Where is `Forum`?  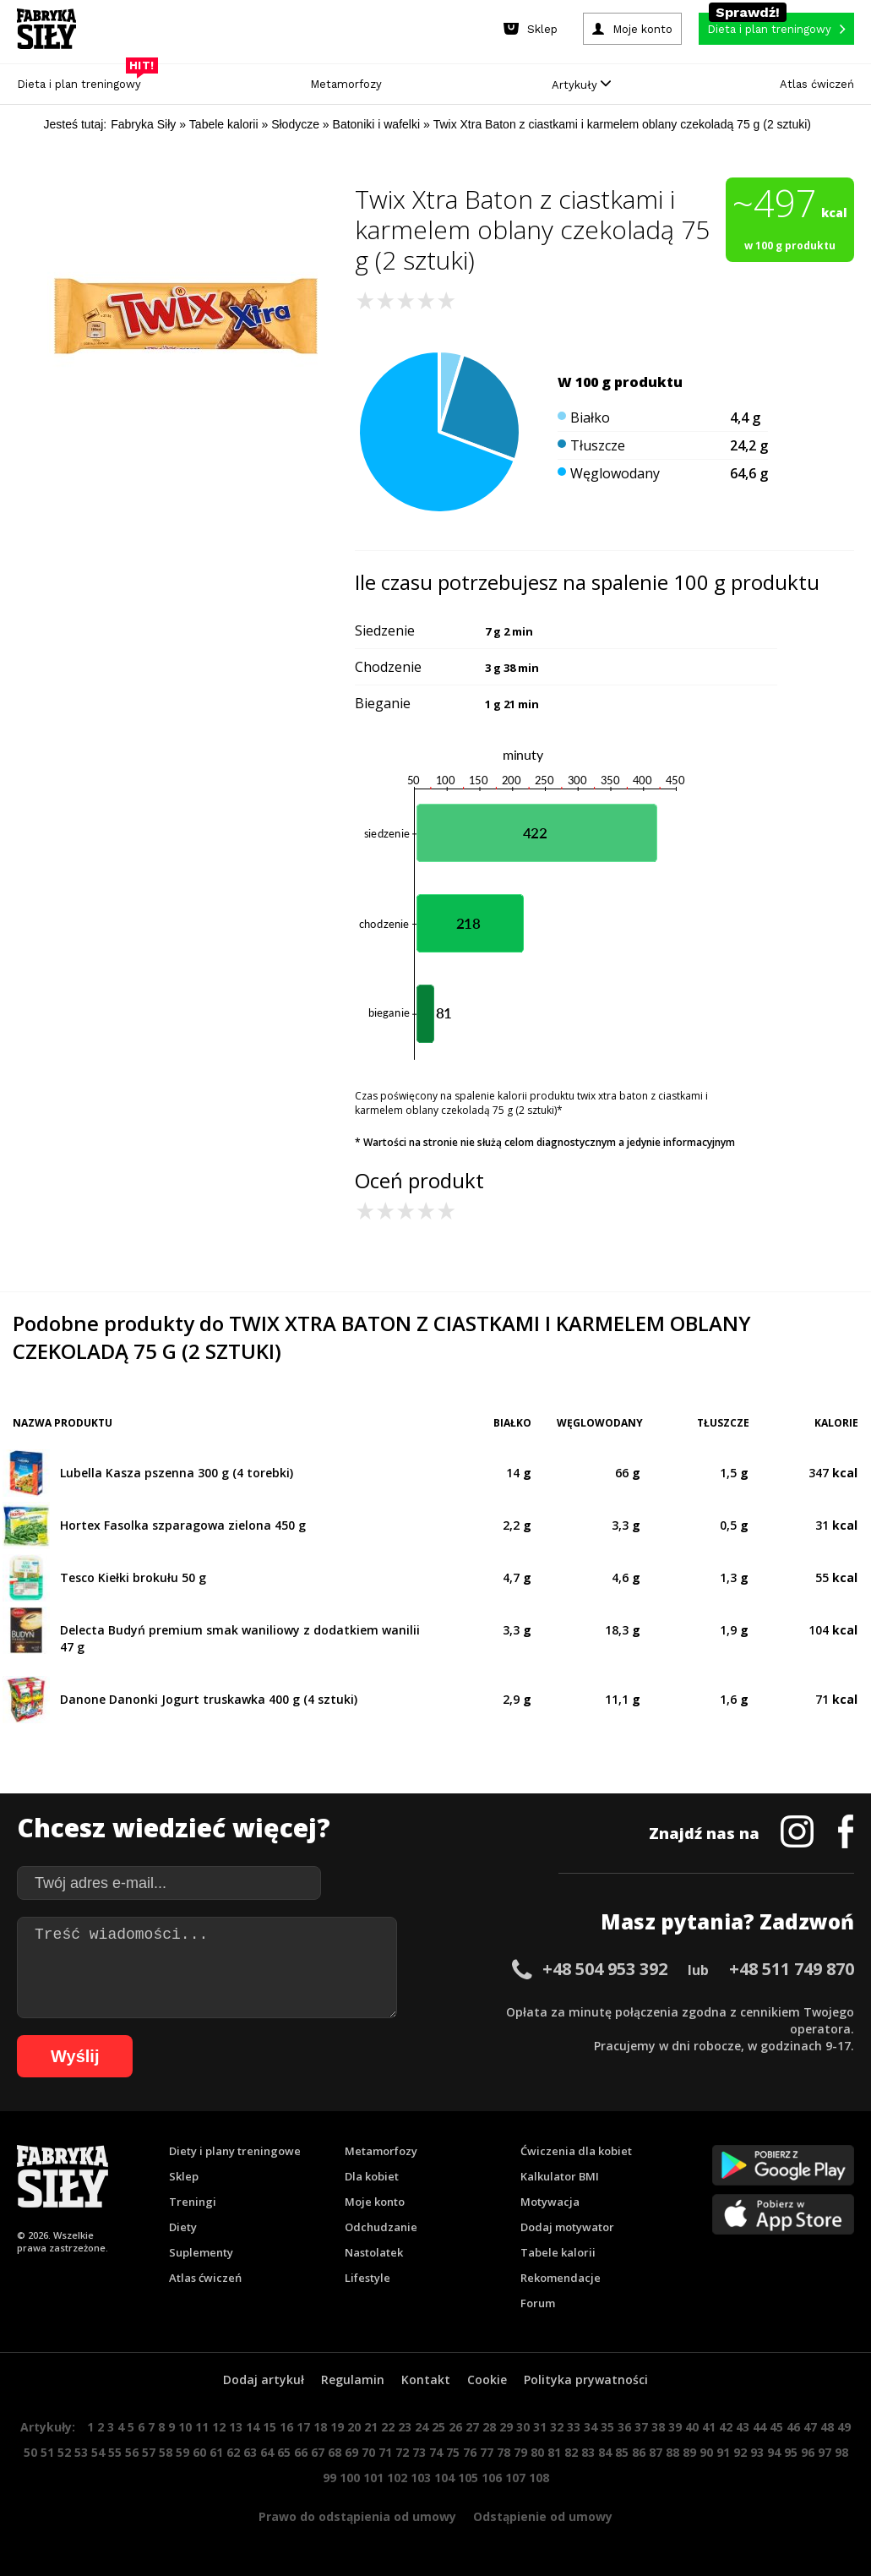 Forum is located at coordinates (537, 2303).